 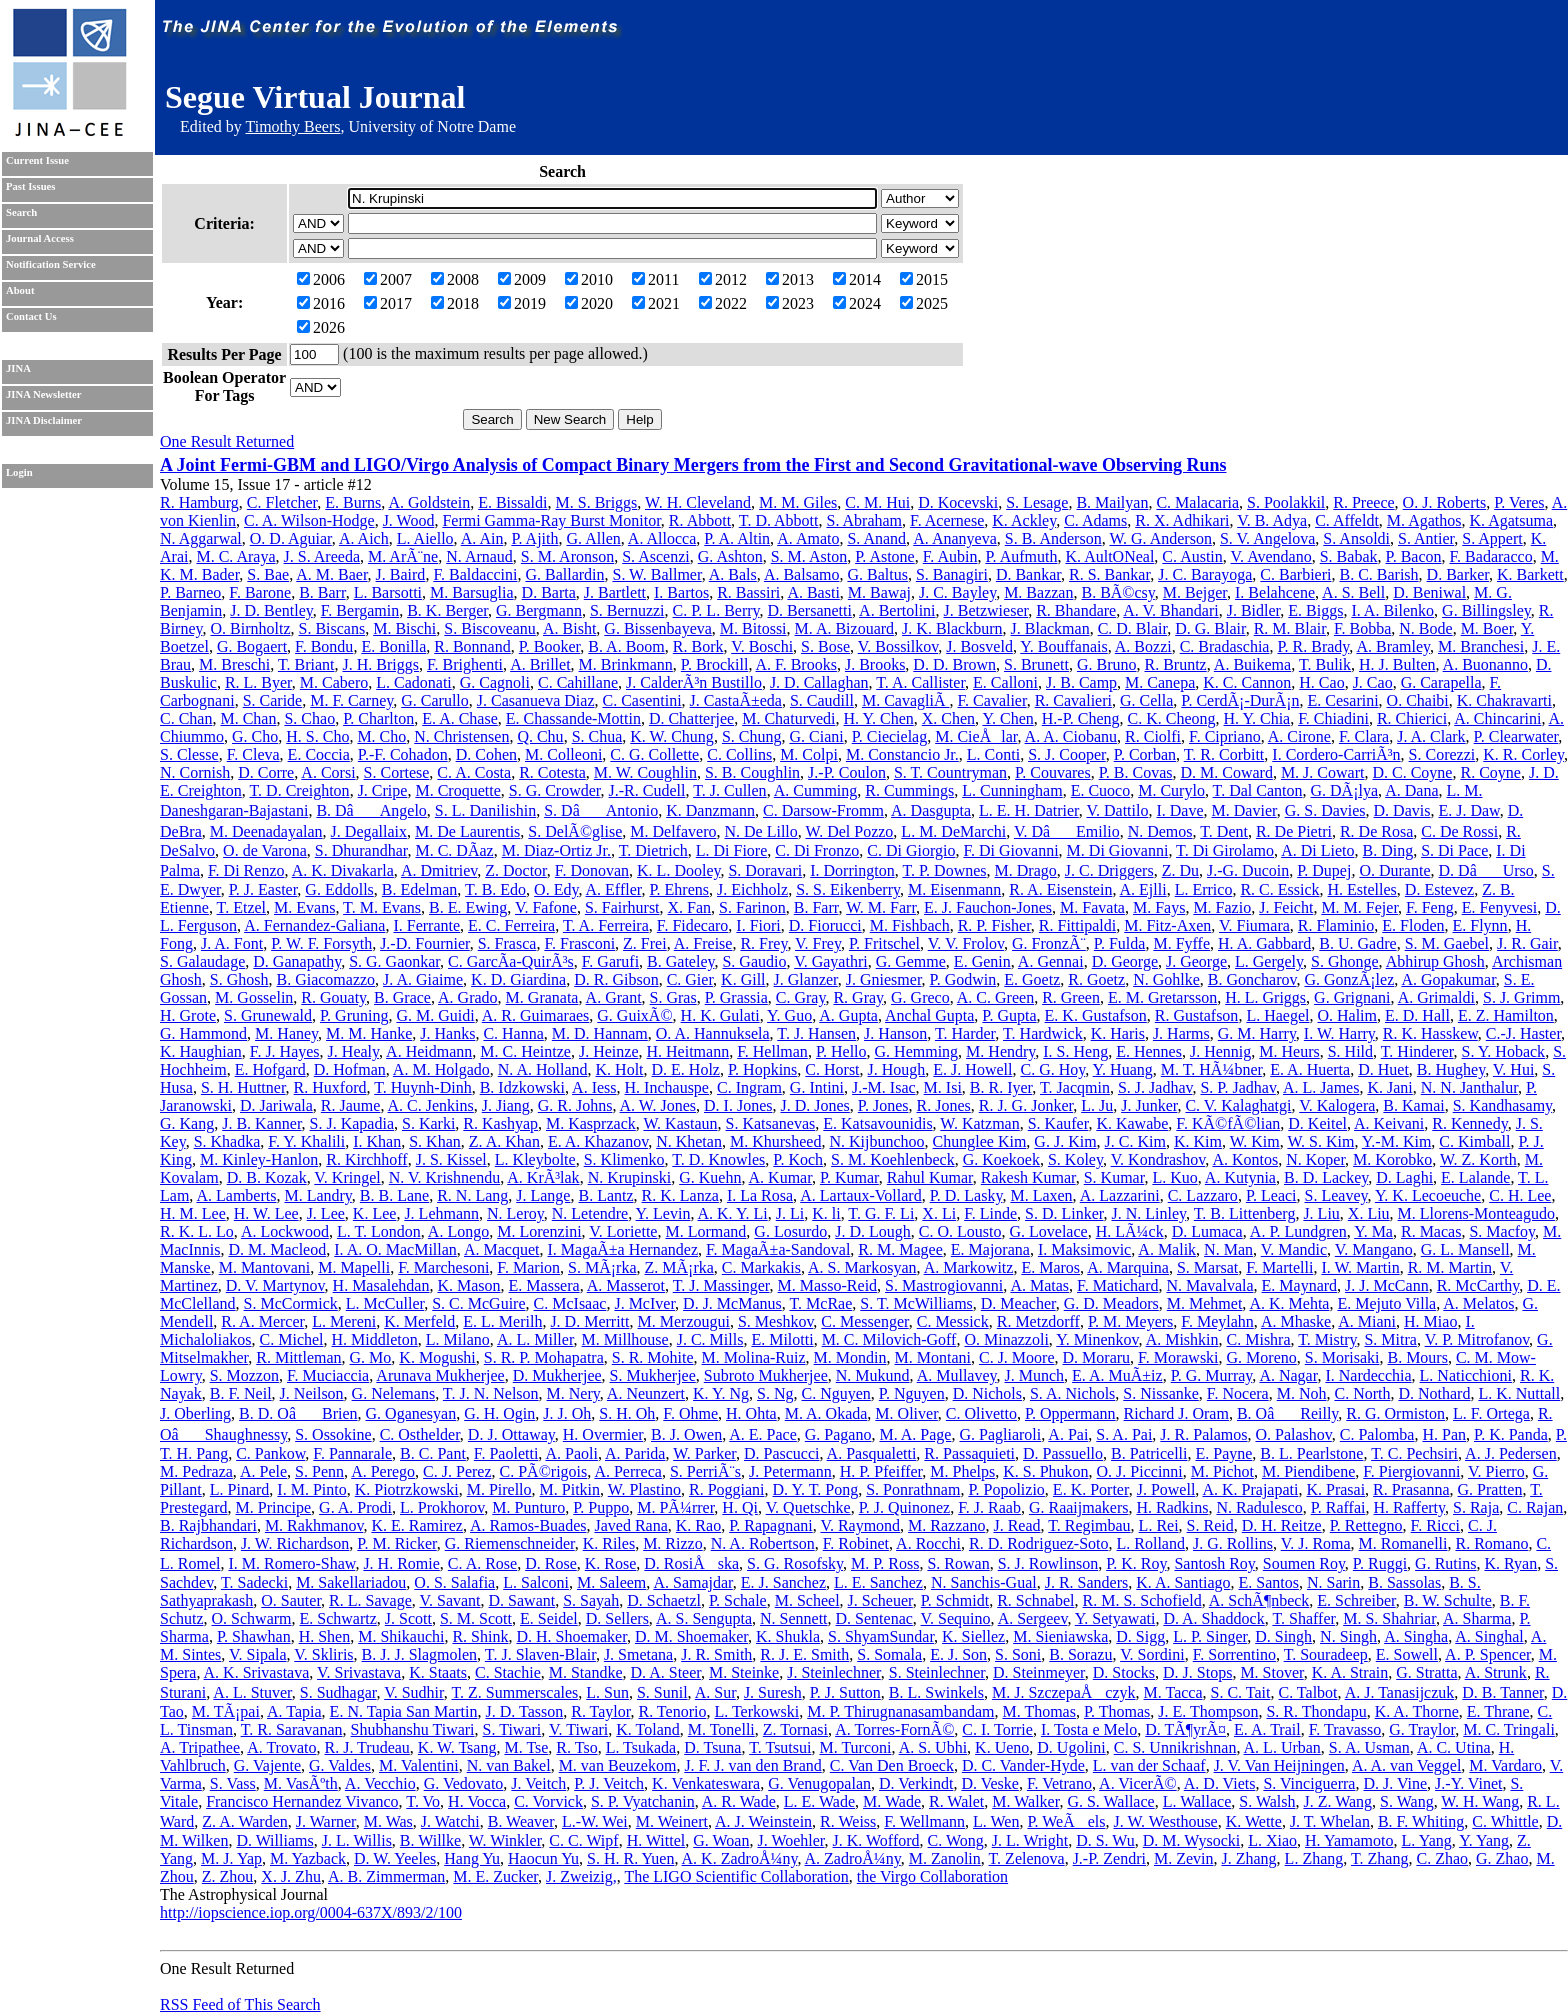 What do you see at coordinates (1321, 682) in the screenshot?
I see `H. Cao` at bounding box center [1321, 682].